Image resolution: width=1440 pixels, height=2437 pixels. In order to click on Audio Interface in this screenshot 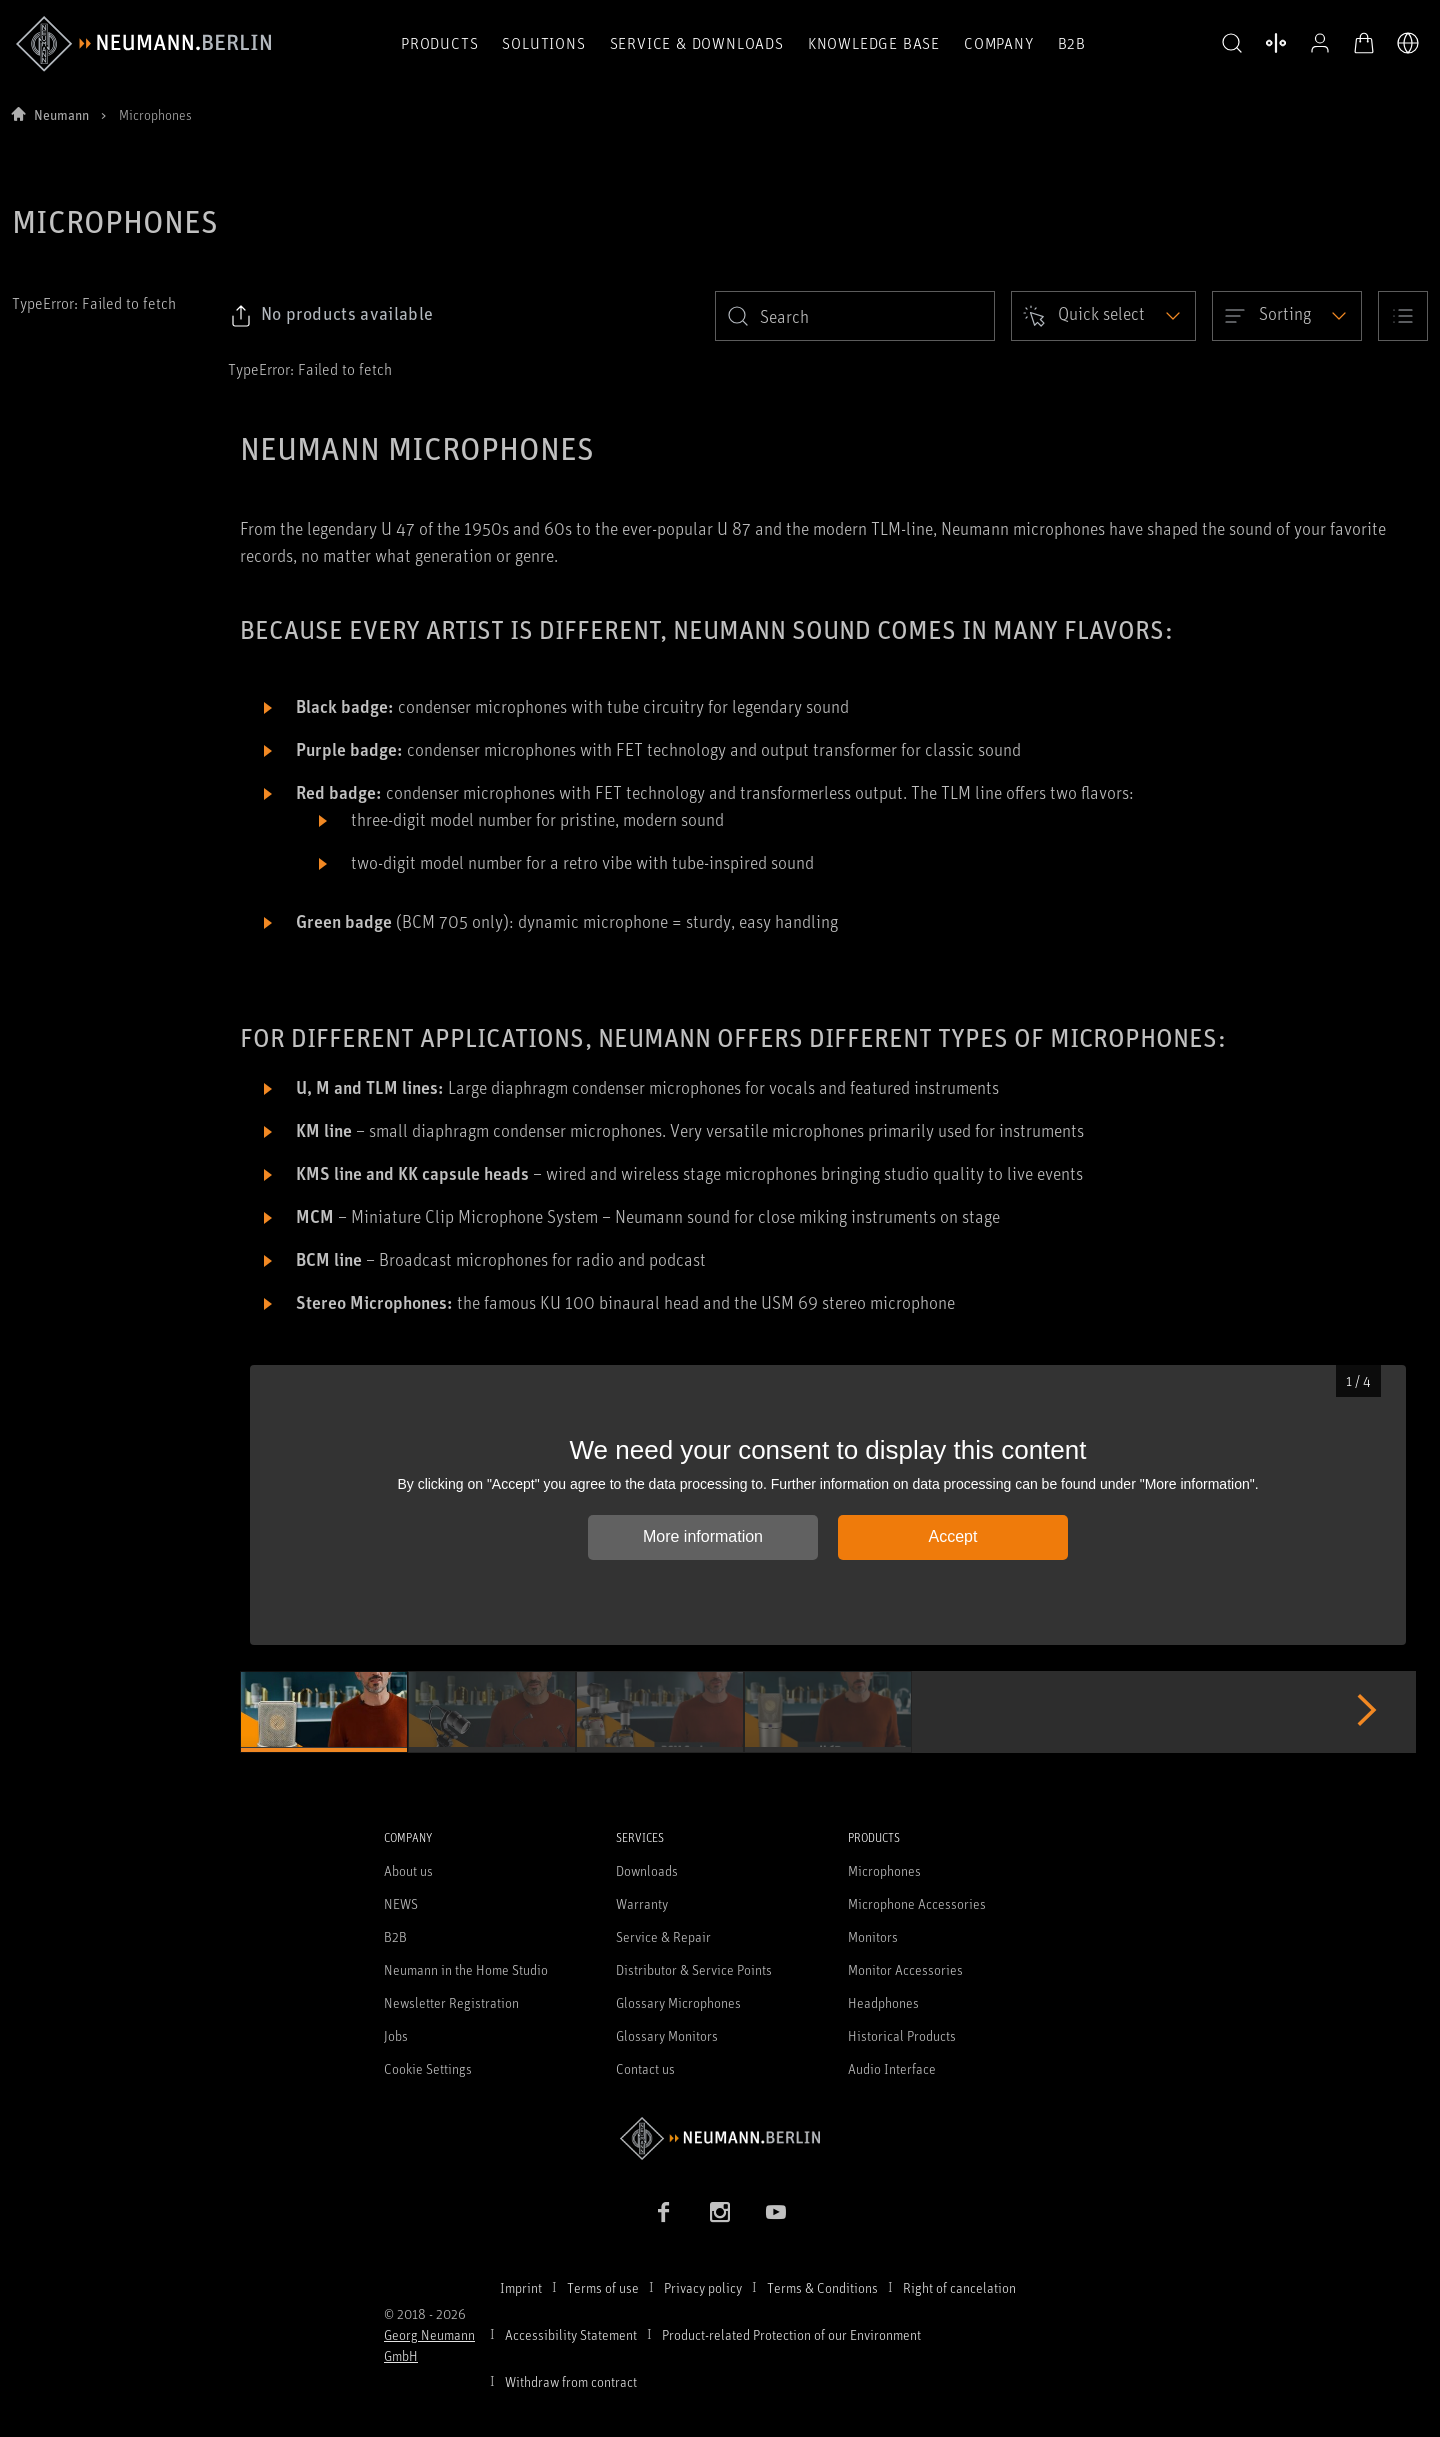, I will do `click(892, 2068)`.